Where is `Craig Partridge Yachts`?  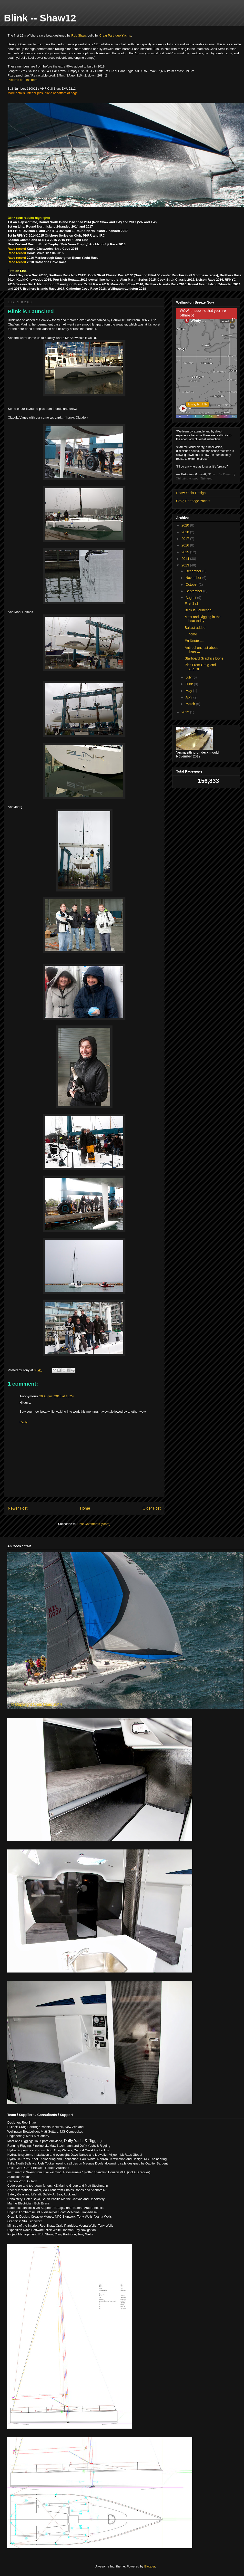
Craig Partridge Yachts is located at coordinates (115, 35).